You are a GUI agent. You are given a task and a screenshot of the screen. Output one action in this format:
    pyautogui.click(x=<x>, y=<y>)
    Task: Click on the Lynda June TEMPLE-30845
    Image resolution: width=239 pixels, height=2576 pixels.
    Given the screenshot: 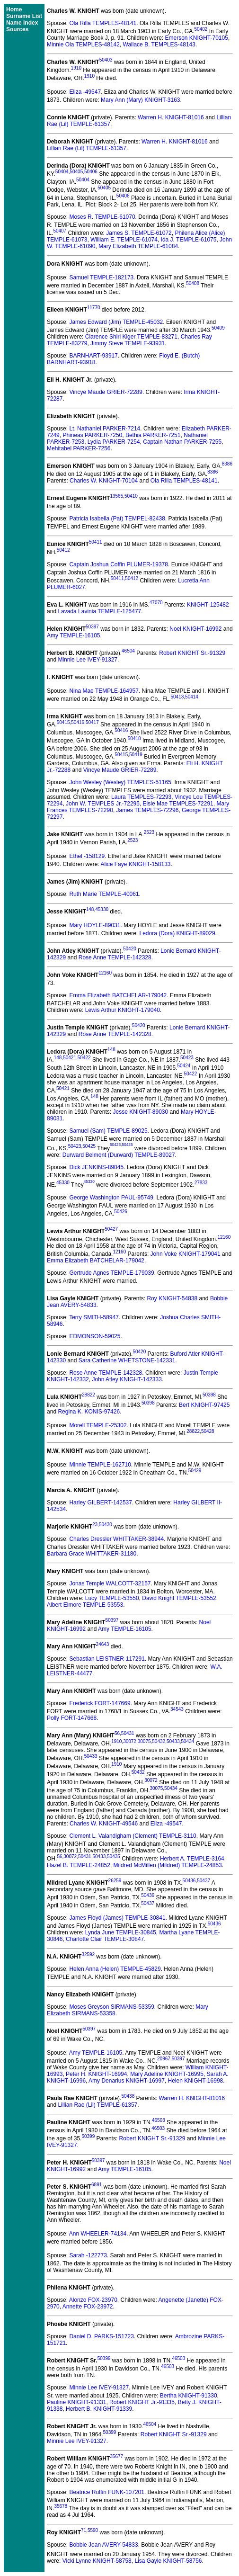 What is the action you would take?
    pyautogui.click(x=120, y=1932)
    